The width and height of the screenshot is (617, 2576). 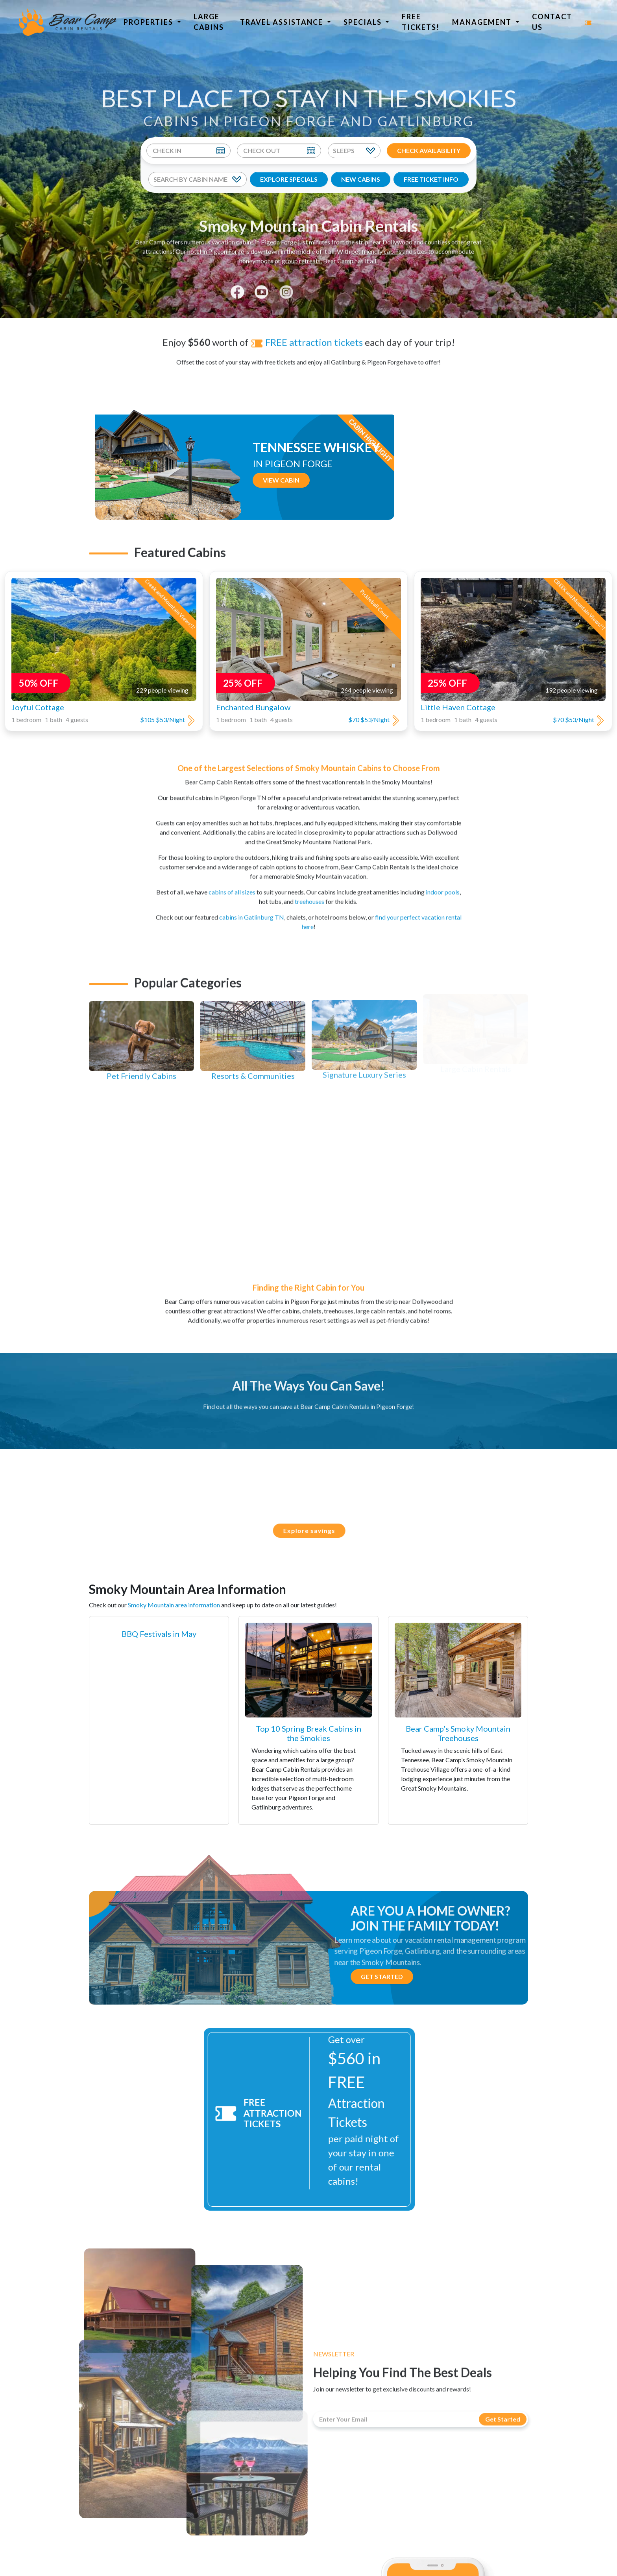 I want to click on Contact Us, so click(x=552, y=21).